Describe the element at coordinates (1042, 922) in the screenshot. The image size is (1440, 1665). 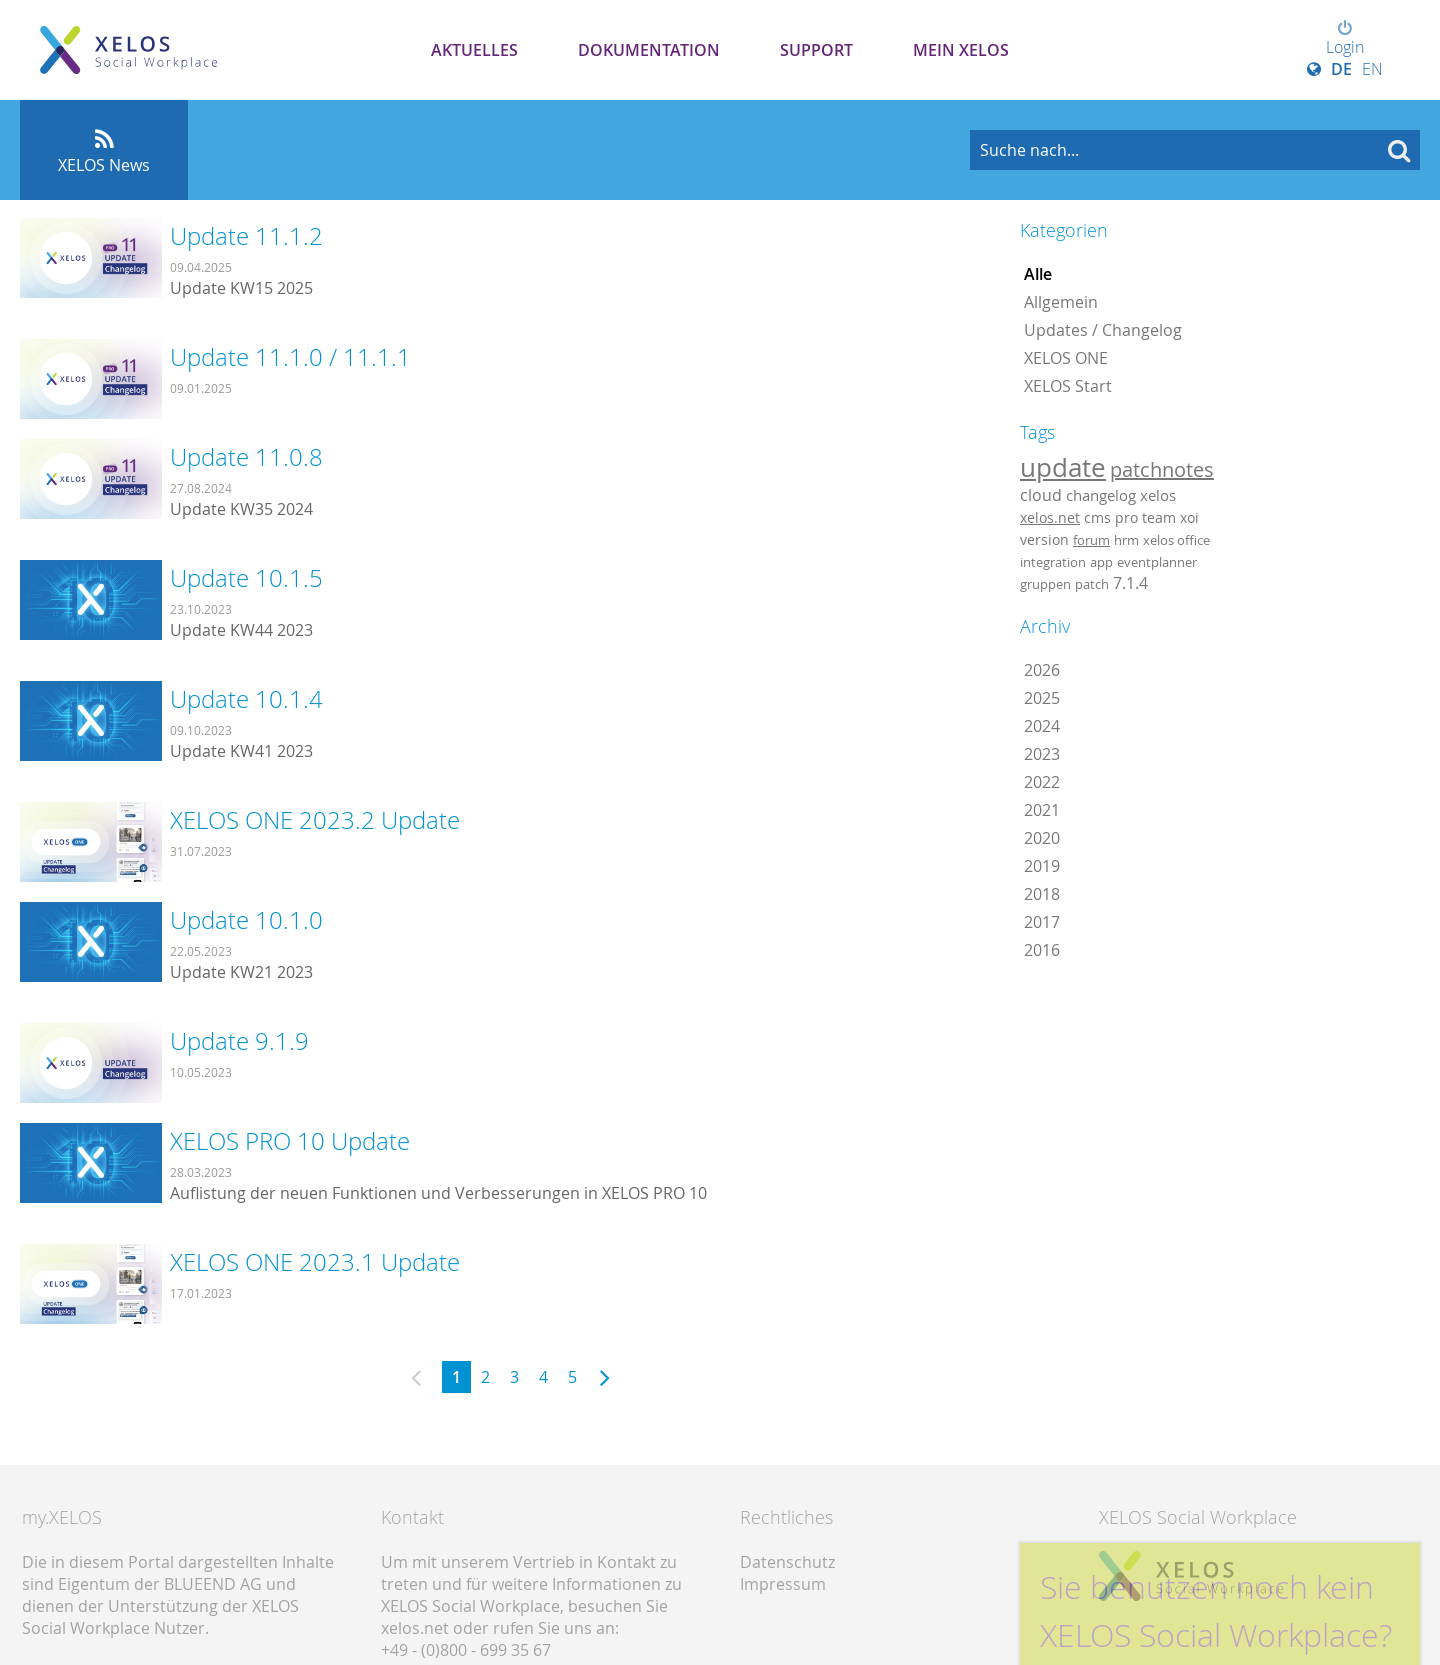
I see `2017` at that location.